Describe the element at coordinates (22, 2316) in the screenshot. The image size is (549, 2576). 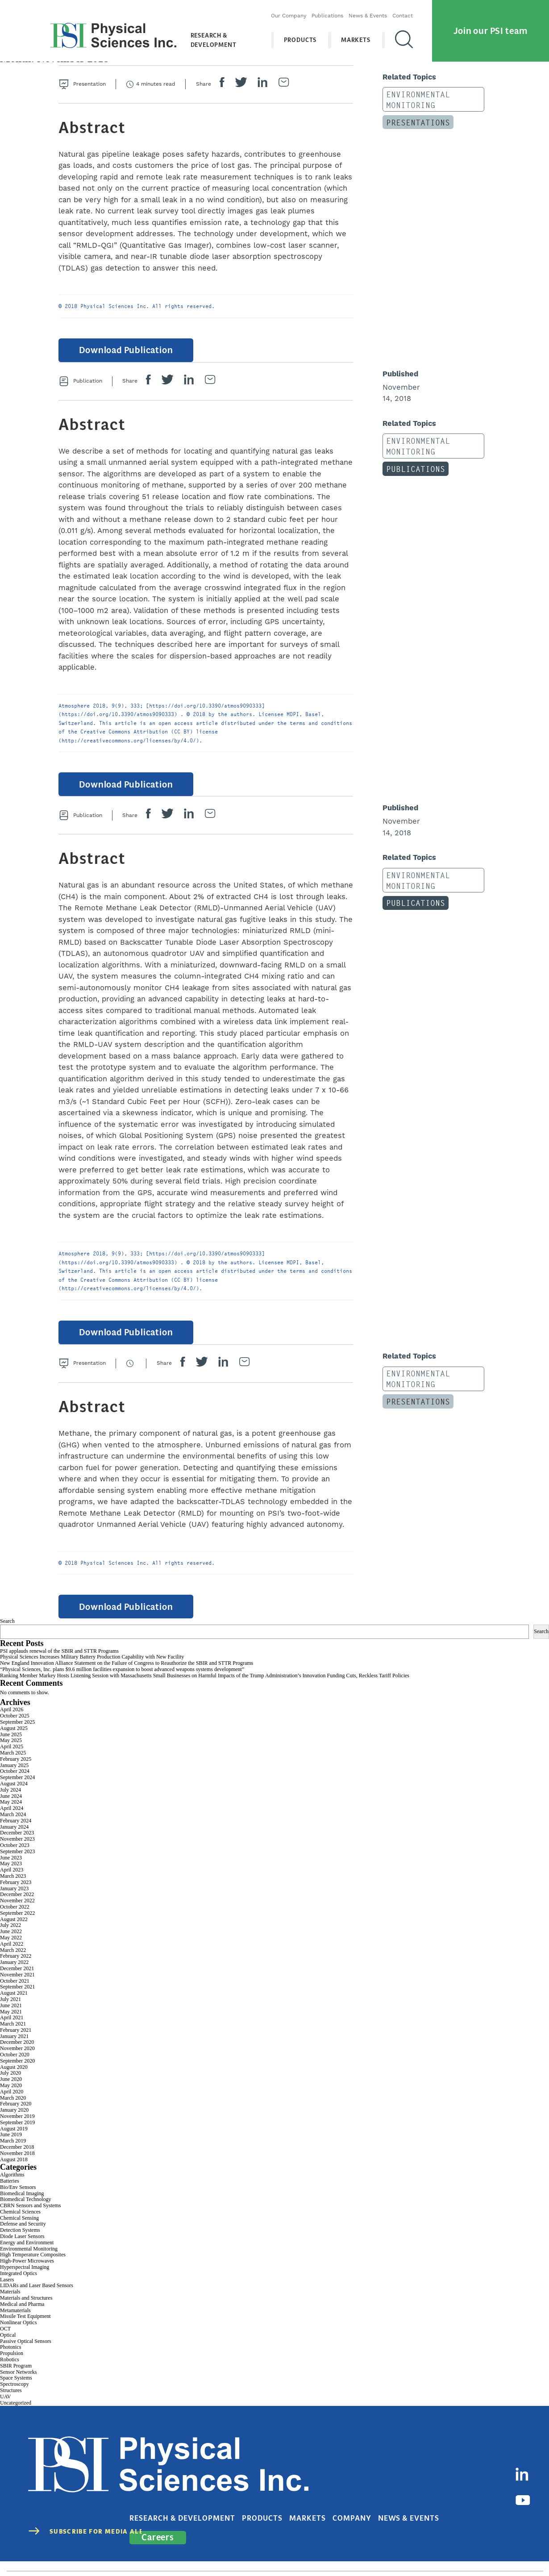
I see `Medical and Pharma` at that location.